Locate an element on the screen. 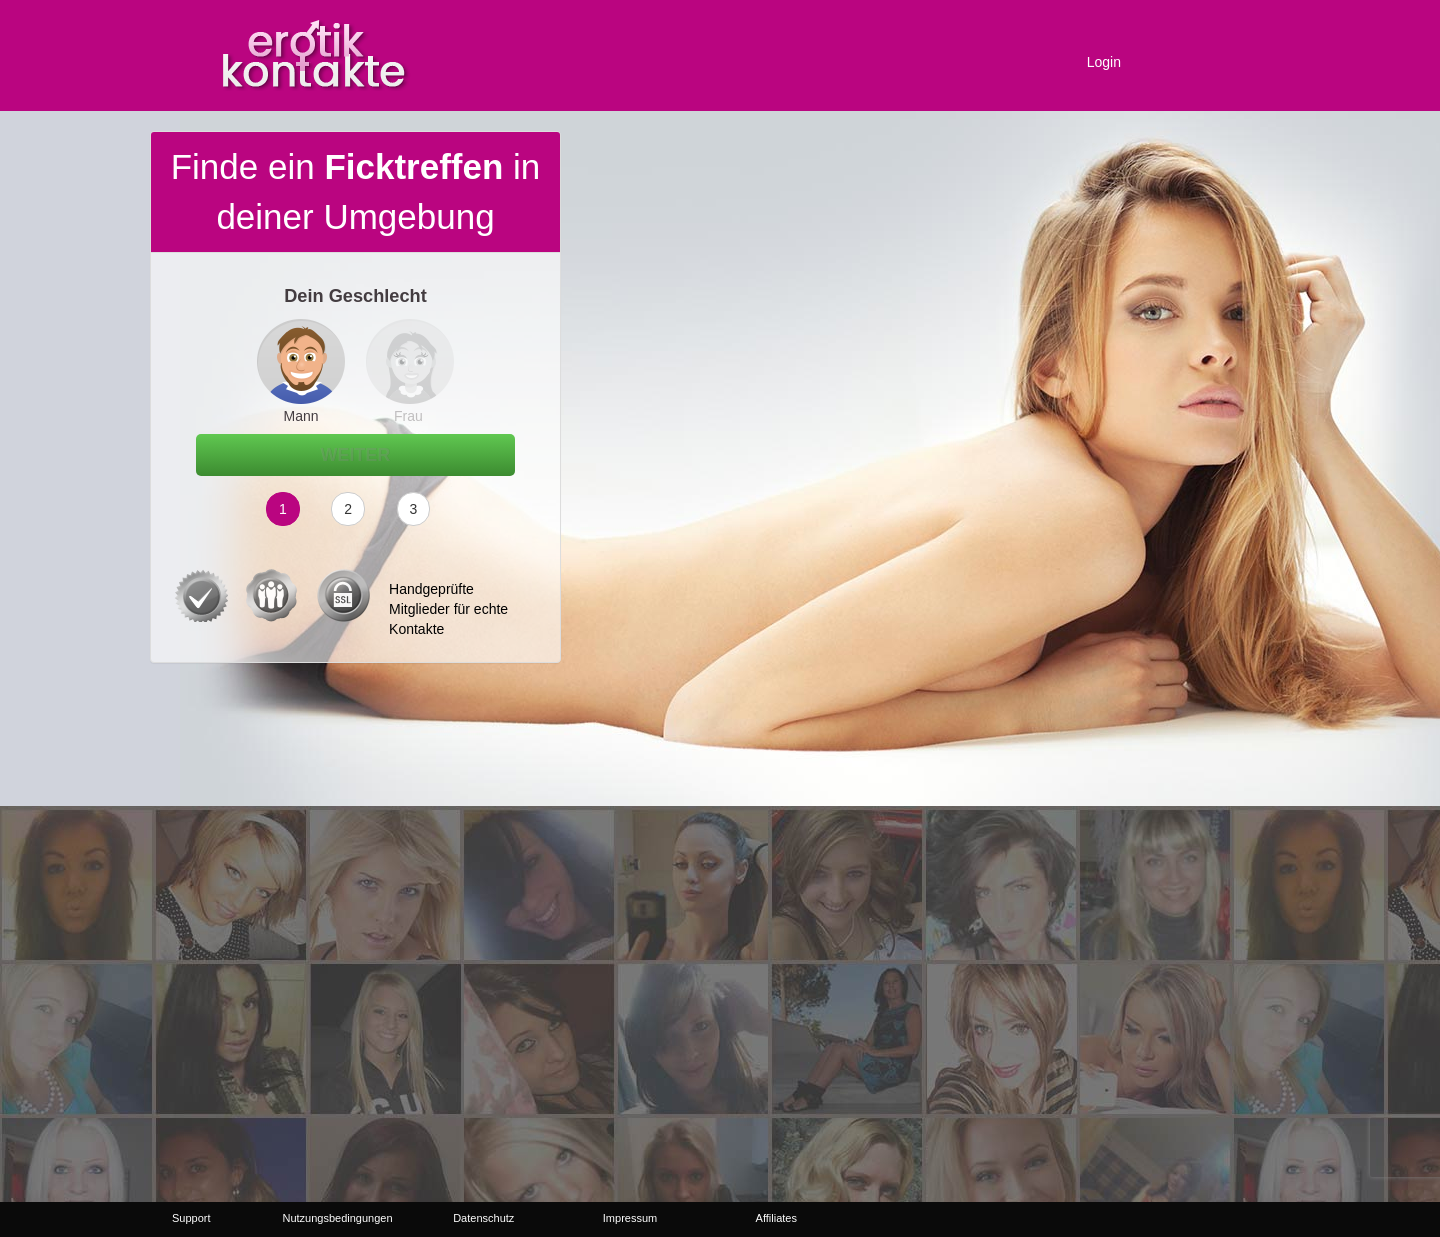 Image resolution: width=1440 pixels, height=1237 pixels. Datenschutz is located at coordinates (483, 1218).